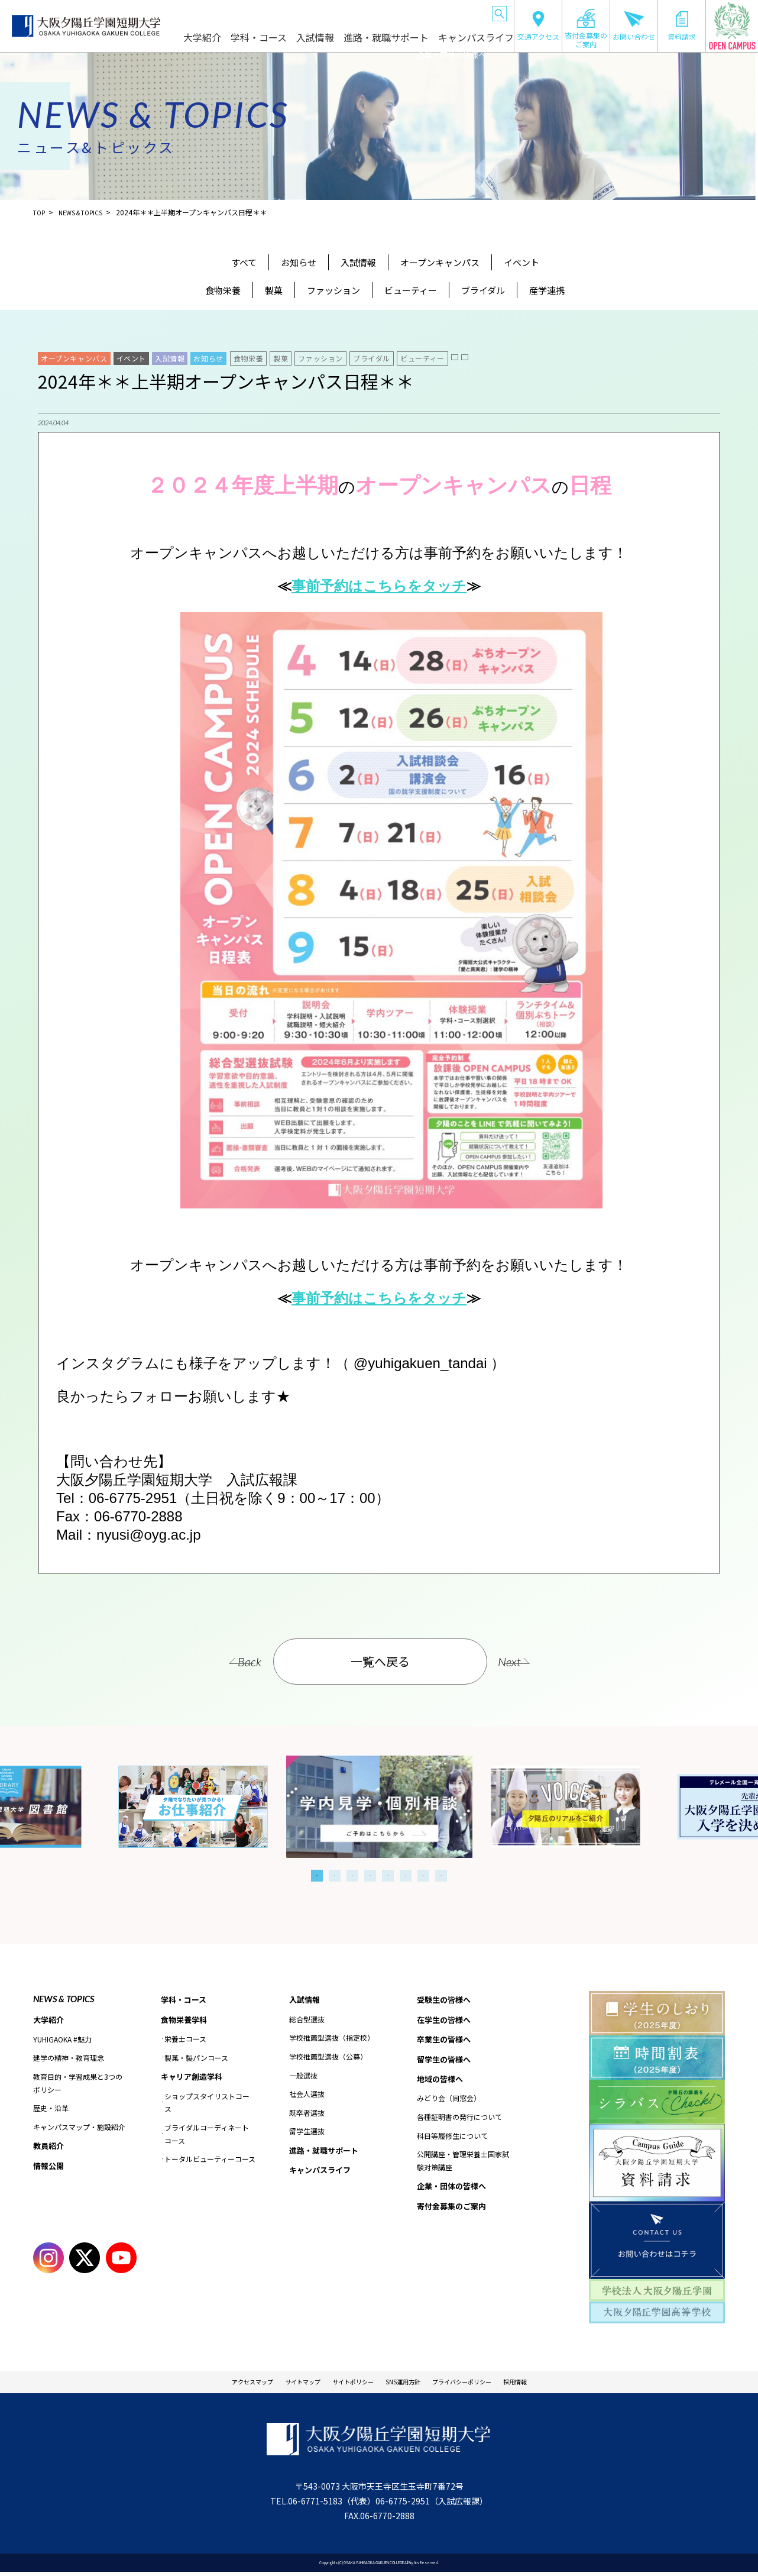 This screenshot has height=2576, width=758. Describe the element at coordinates (461, 11) in the screenshot. I see `企業・団体の皆様へ` at that location.